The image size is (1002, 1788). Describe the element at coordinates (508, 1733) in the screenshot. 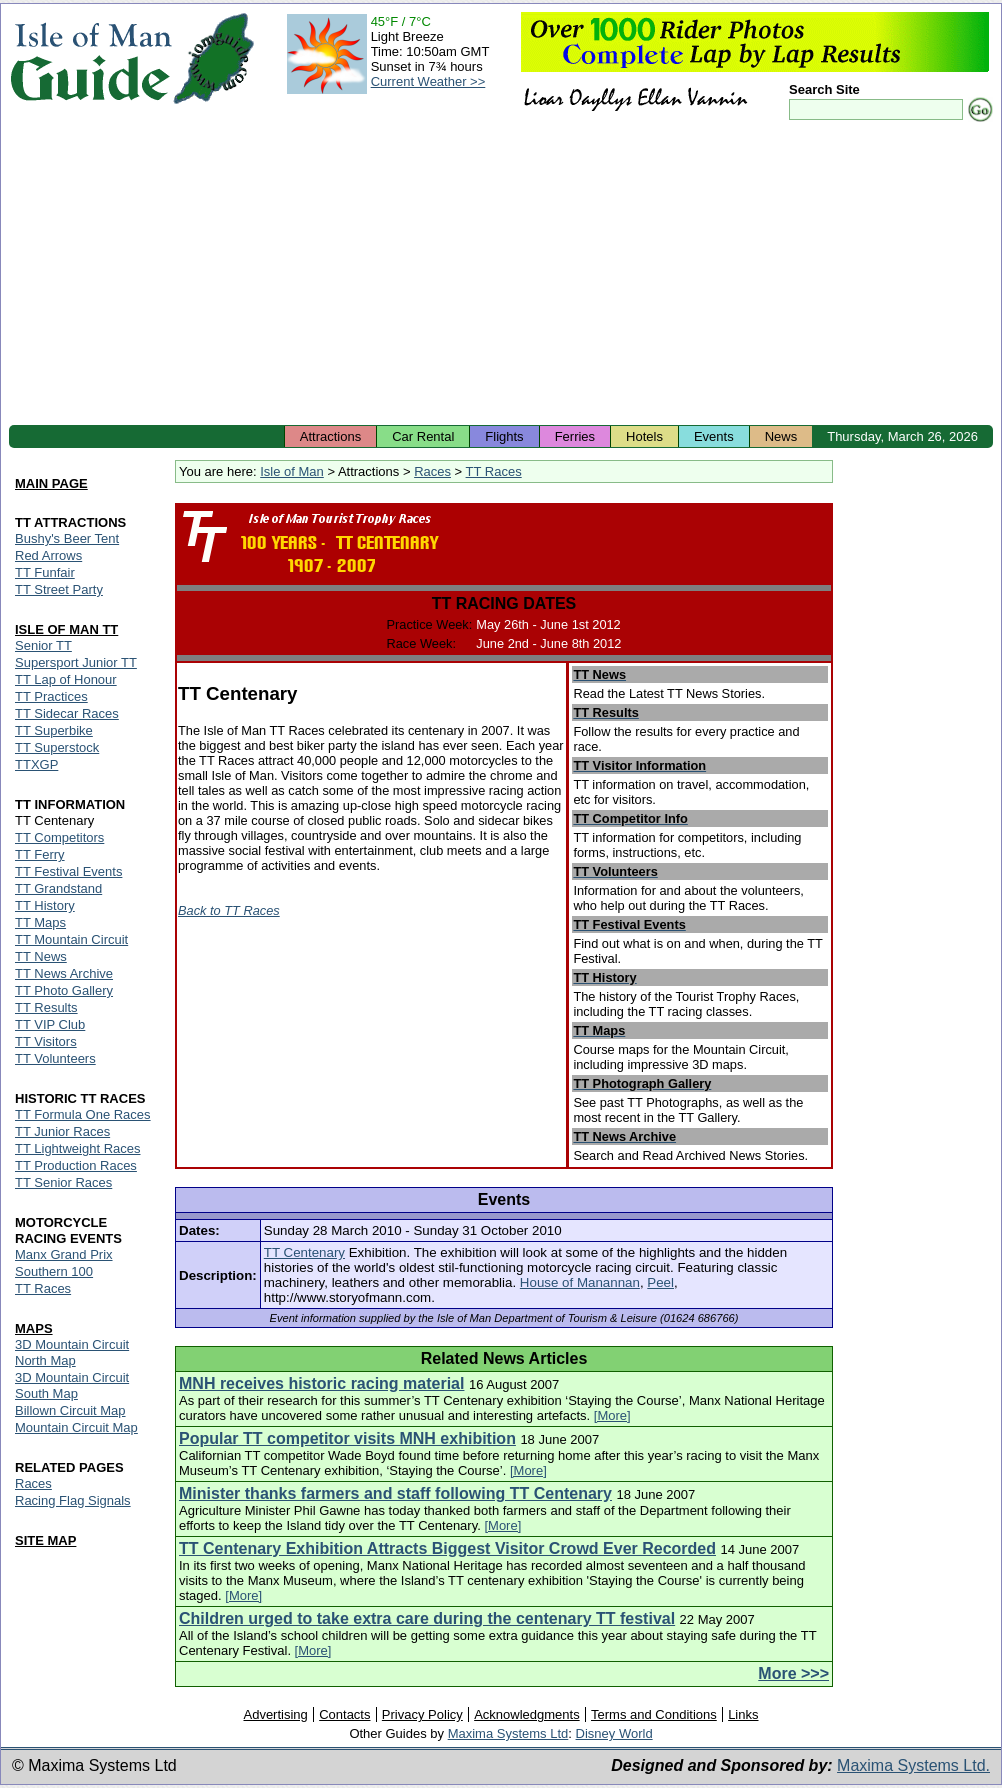

I see `Maxima Systems Ltd` at that location.